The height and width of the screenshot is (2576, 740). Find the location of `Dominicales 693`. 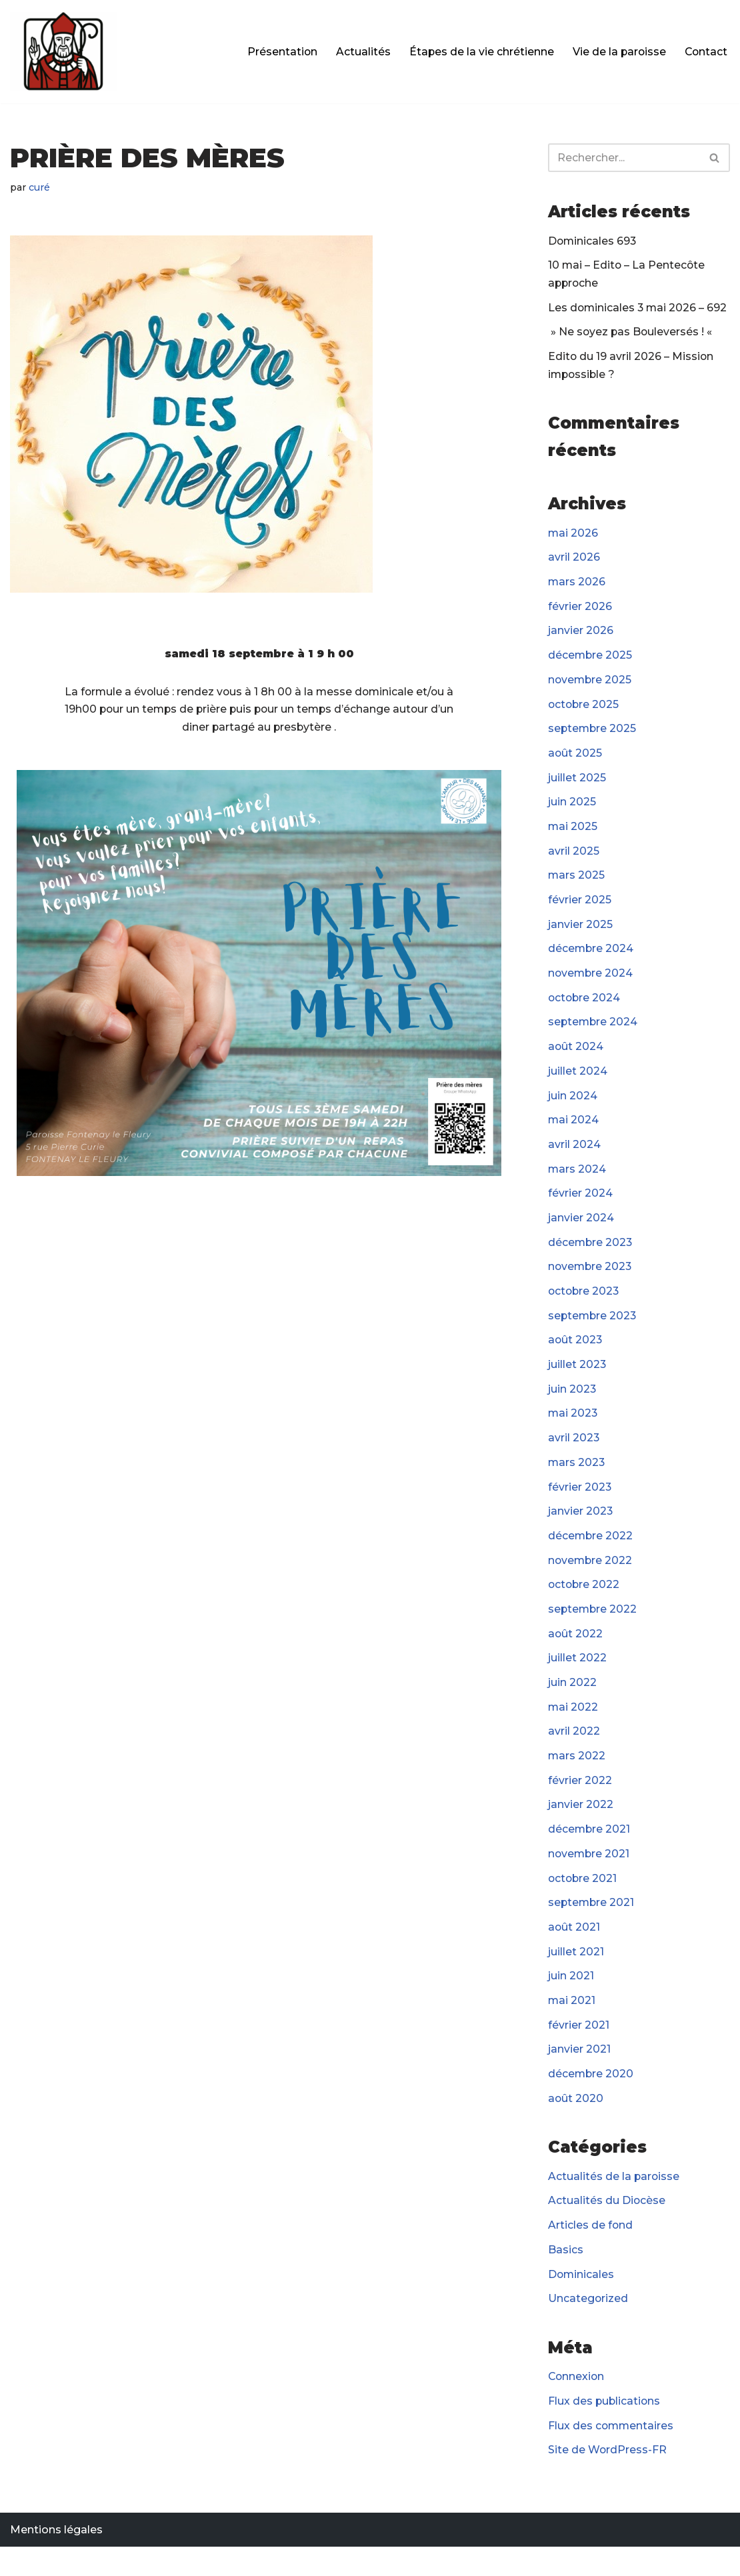

Dominicales 693 is located at coordinates (593, 241).